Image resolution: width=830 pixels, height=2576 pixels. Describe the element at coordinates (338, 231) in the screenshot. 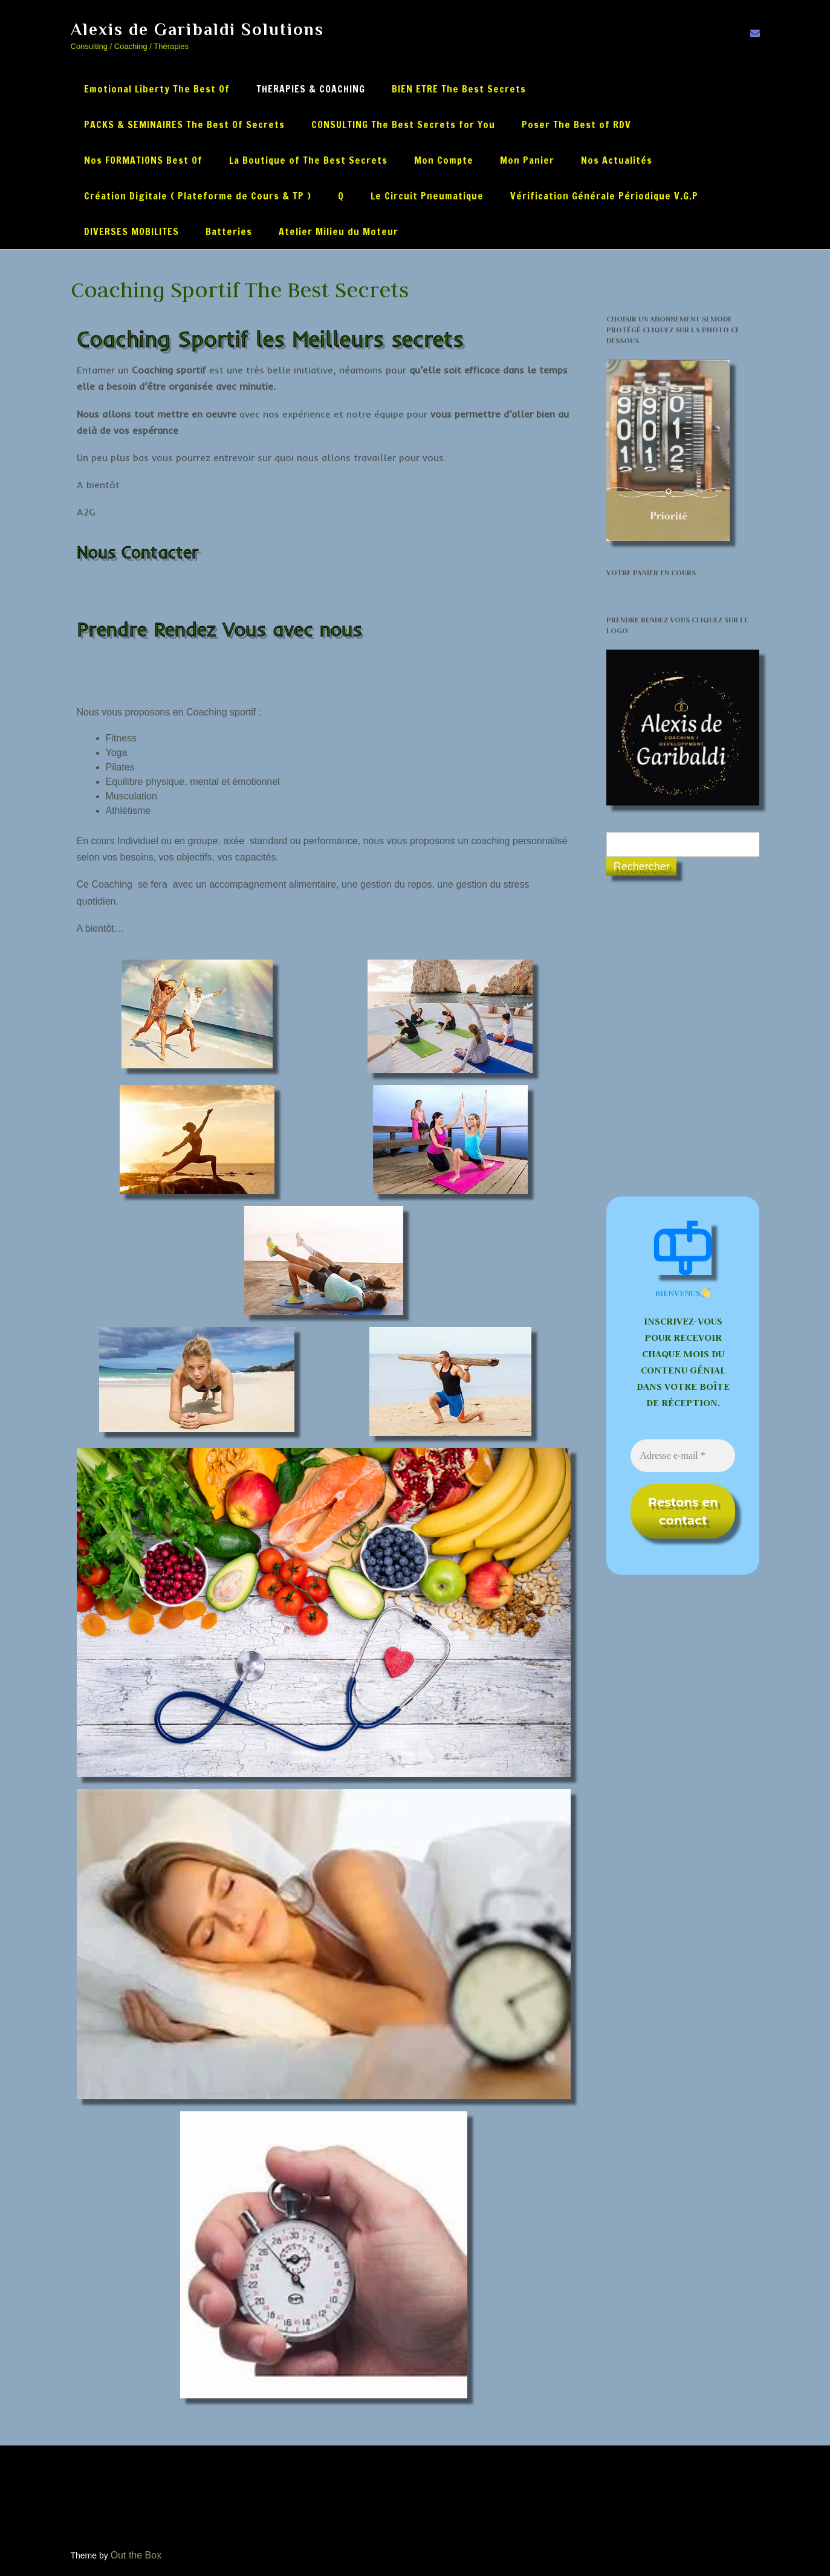

I see `Atelier Milieu du Moteur` at that location.